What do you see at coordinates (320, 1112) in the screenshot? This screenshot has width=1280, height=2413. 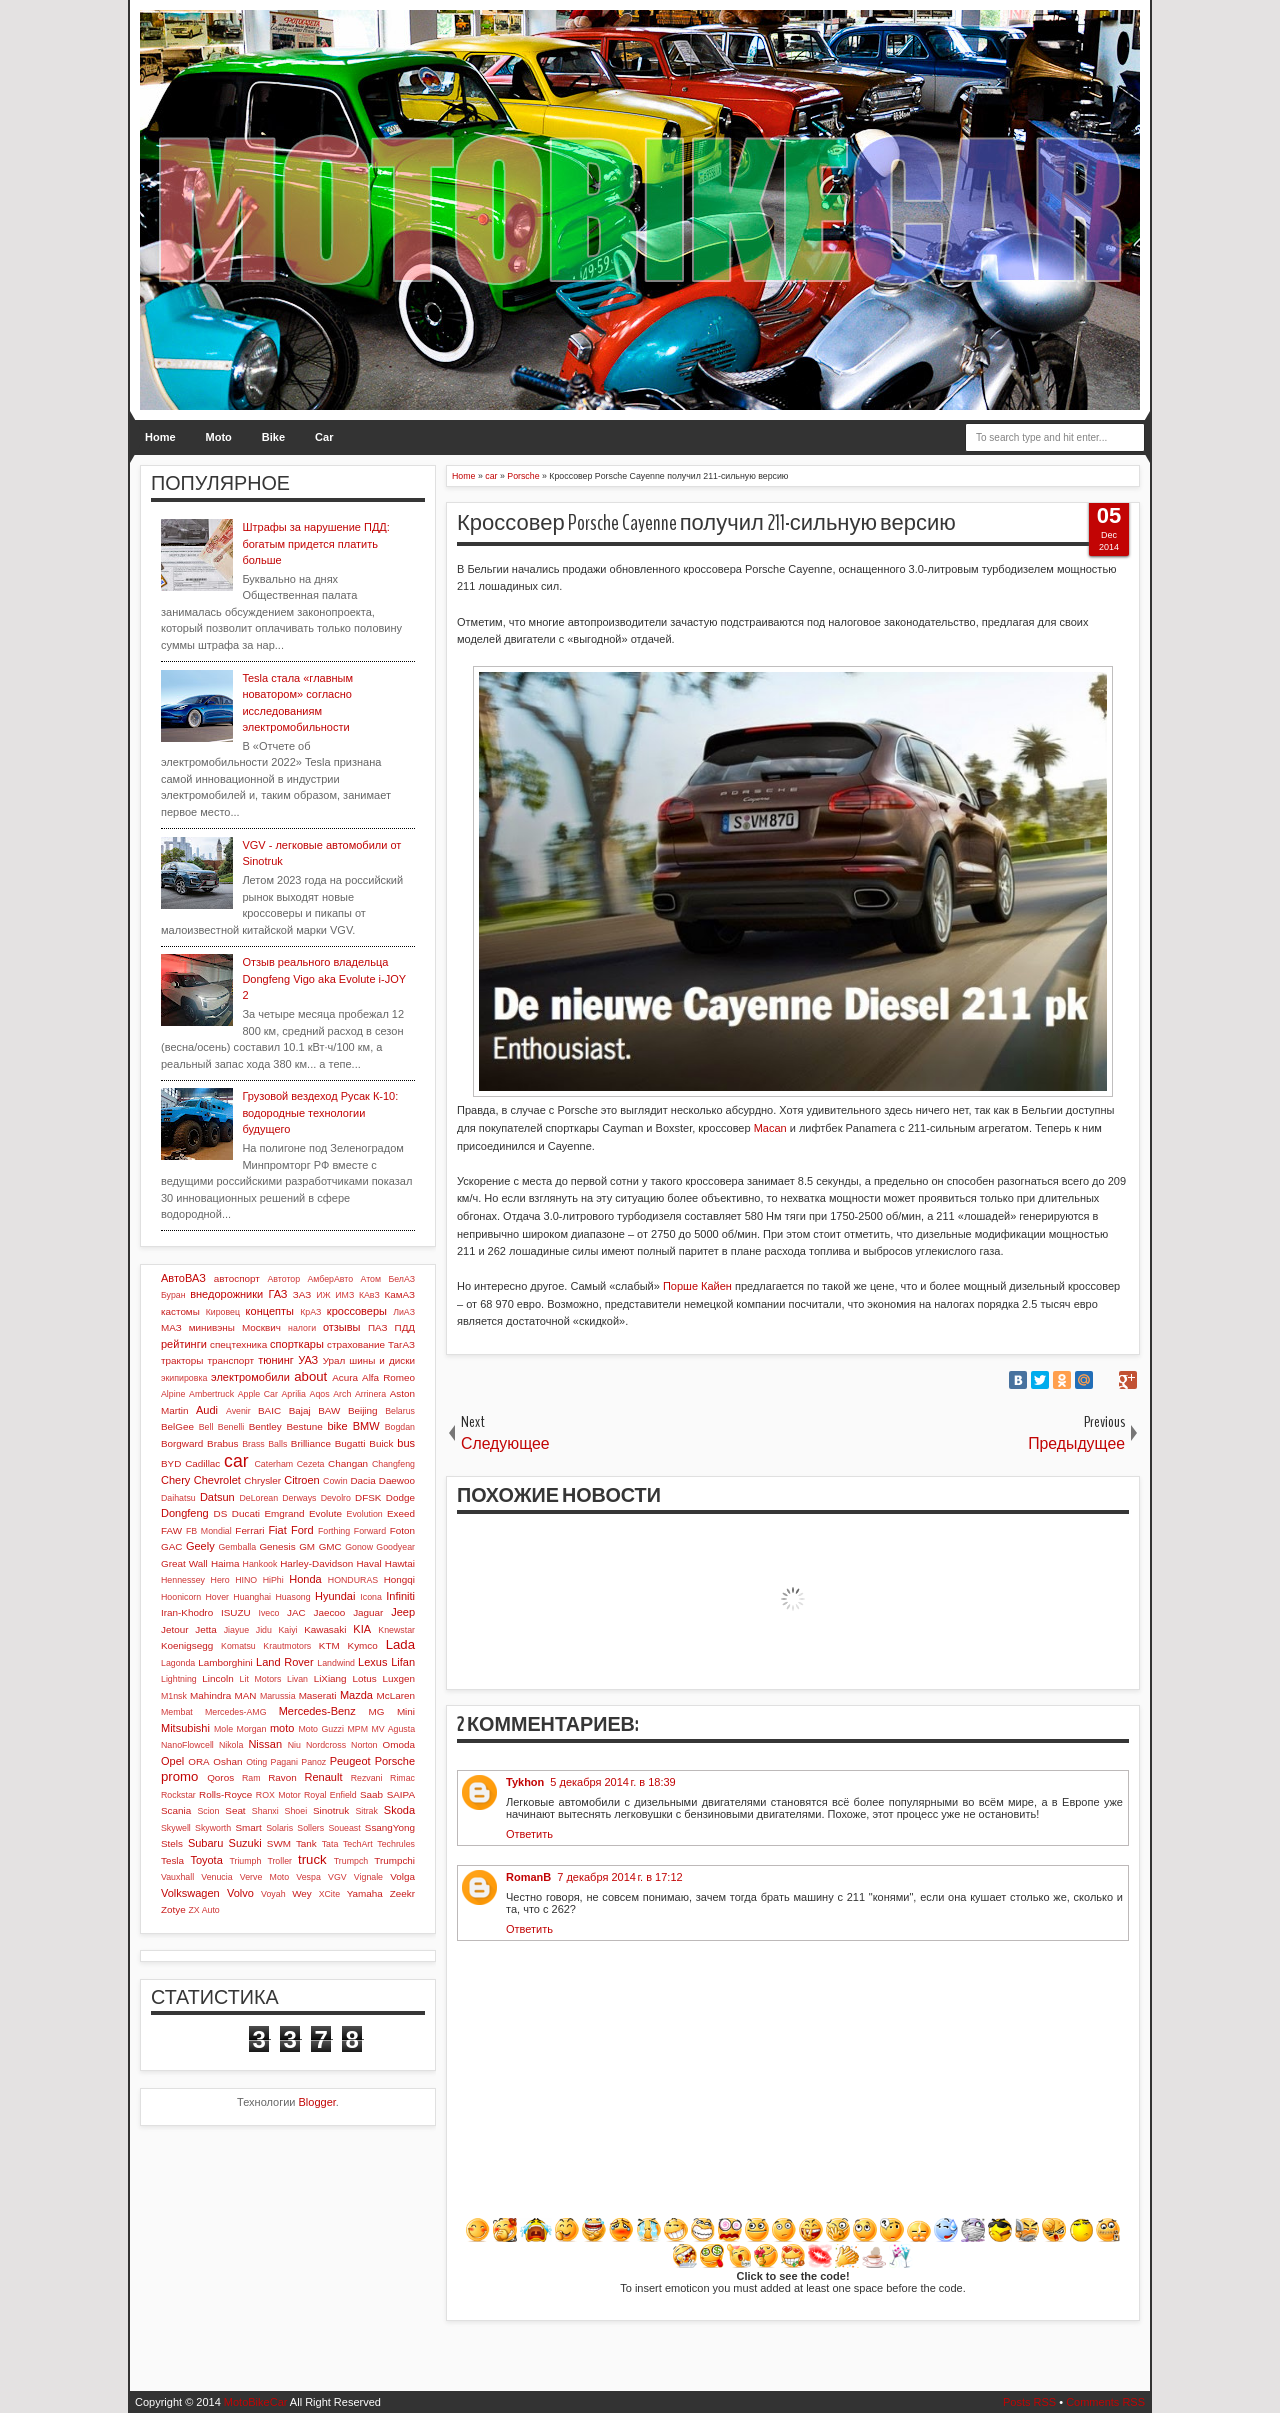 I see `Грузовой вездеход Русак К-10: водородные технологии будущего` at bounding box center [320, 1112].